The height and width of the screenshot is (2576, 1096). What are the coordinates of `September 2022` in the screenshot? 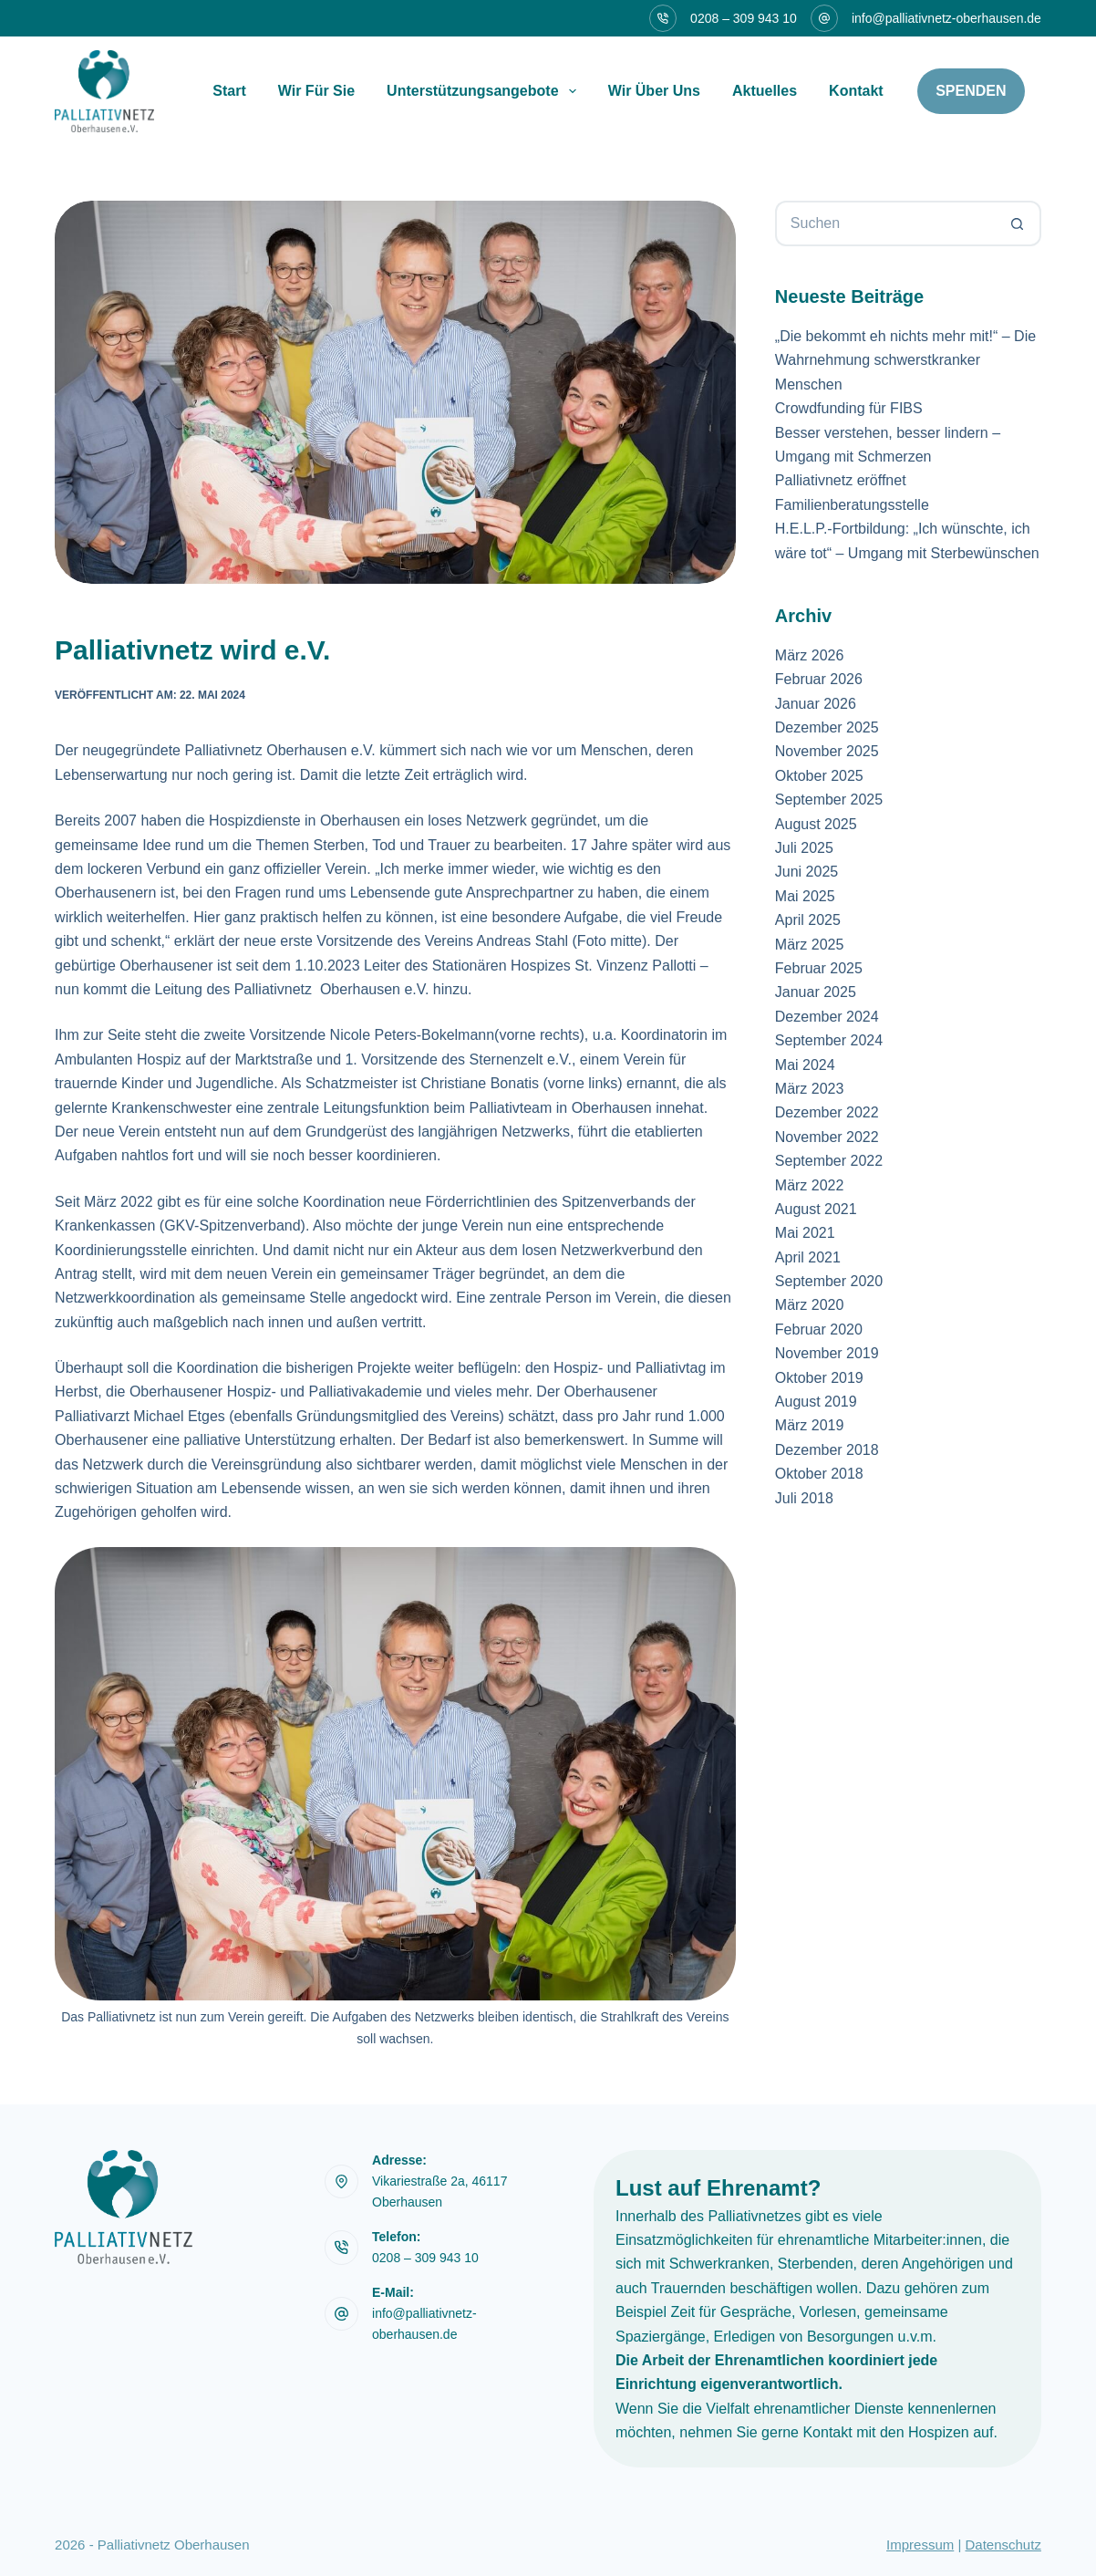 It's located at (829, 1161).